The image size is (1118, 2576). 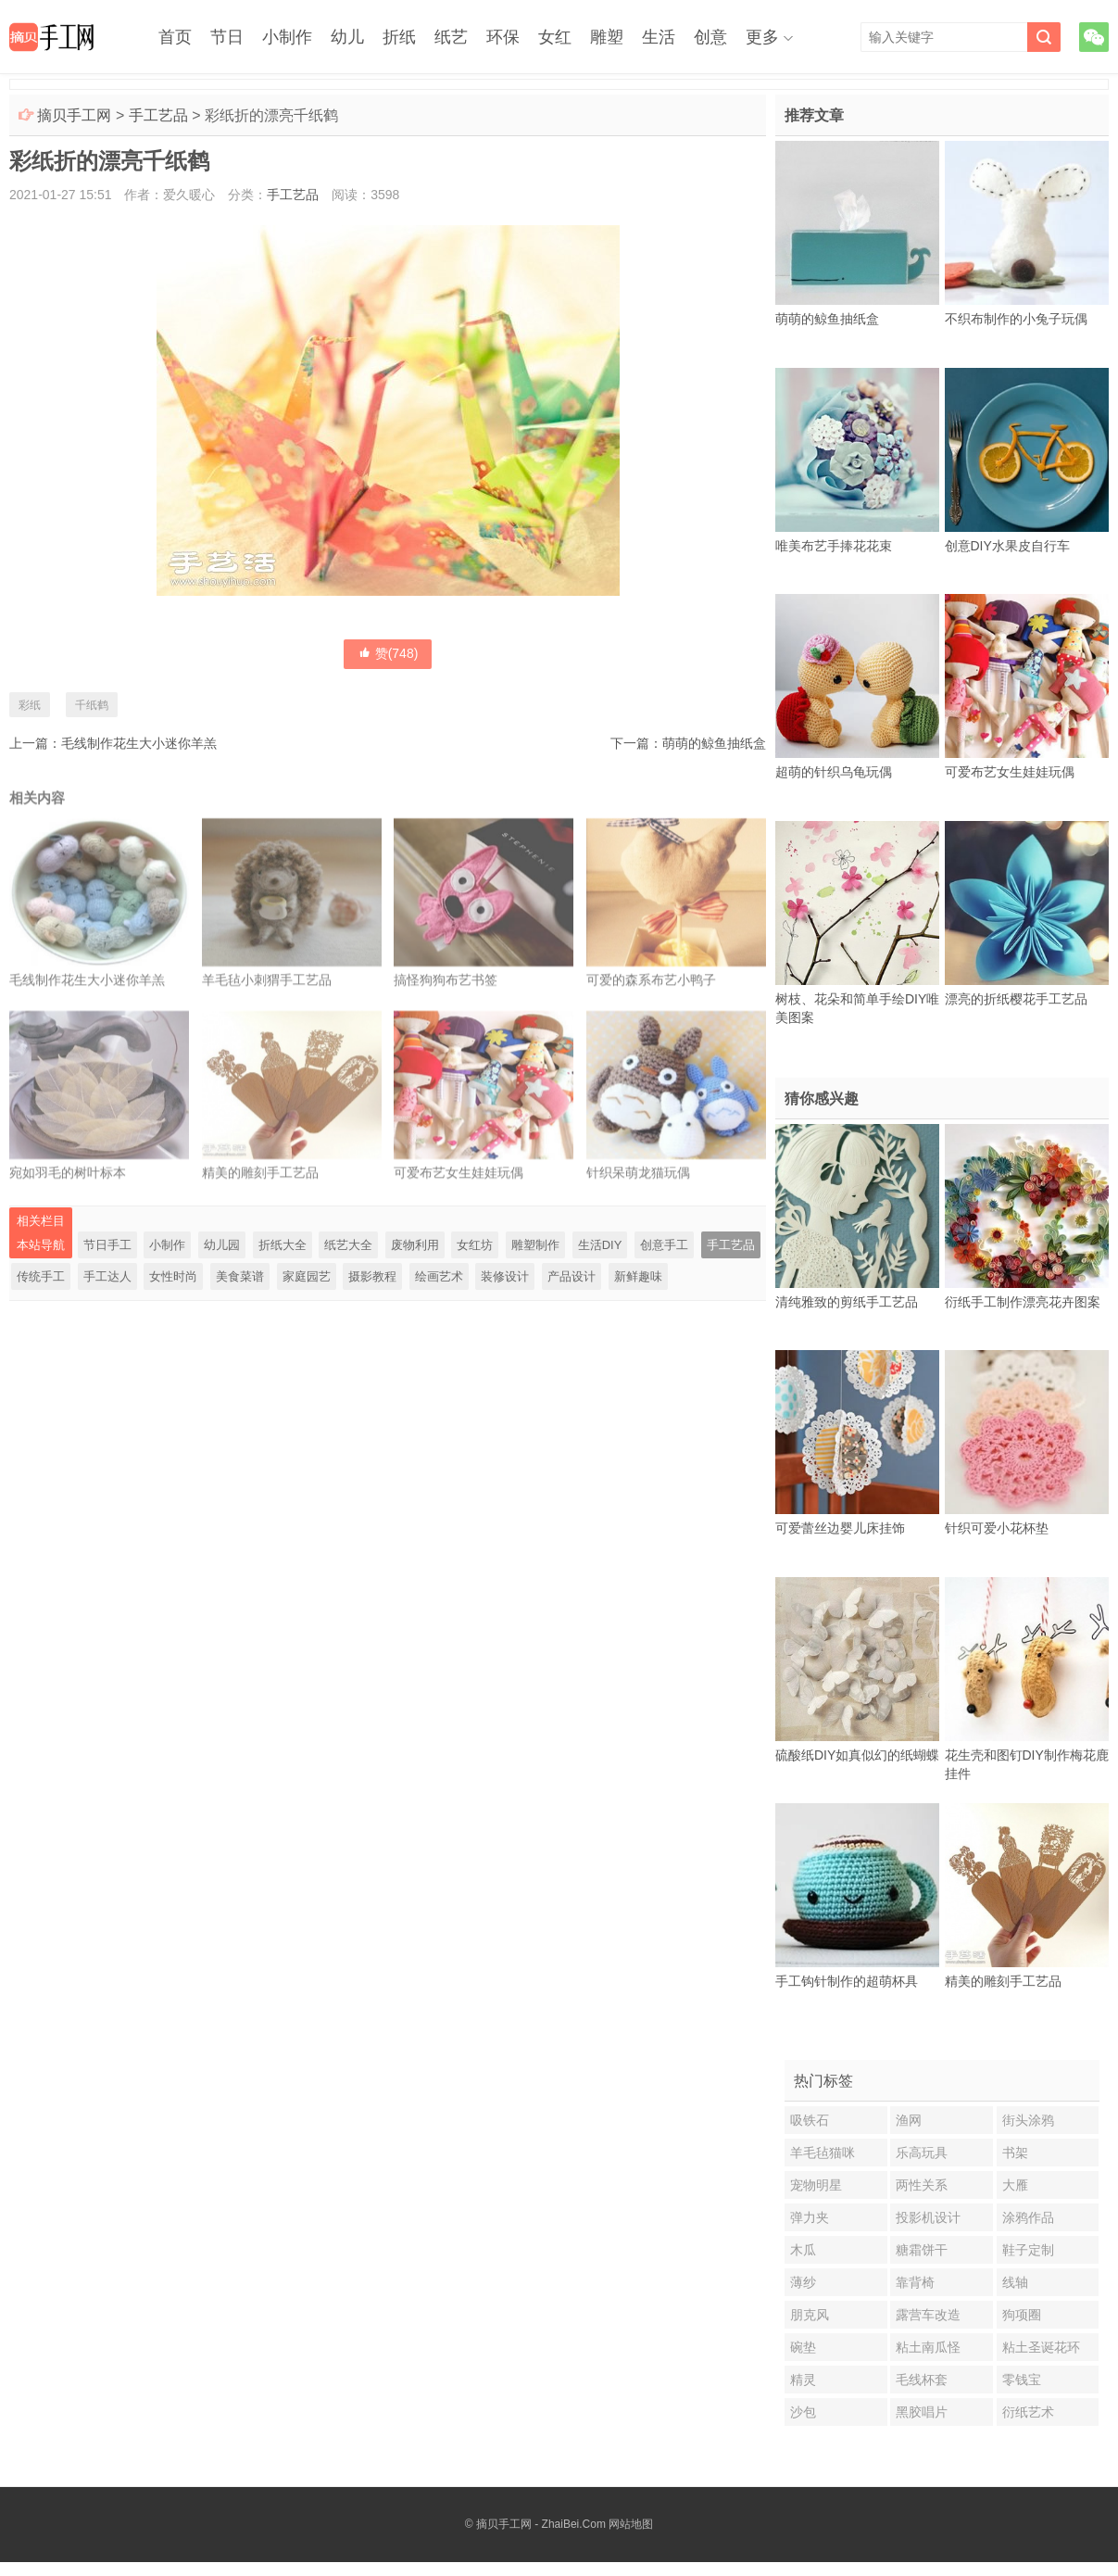 I want to click on 鞋子定制, so click(x=1028, y=2249).